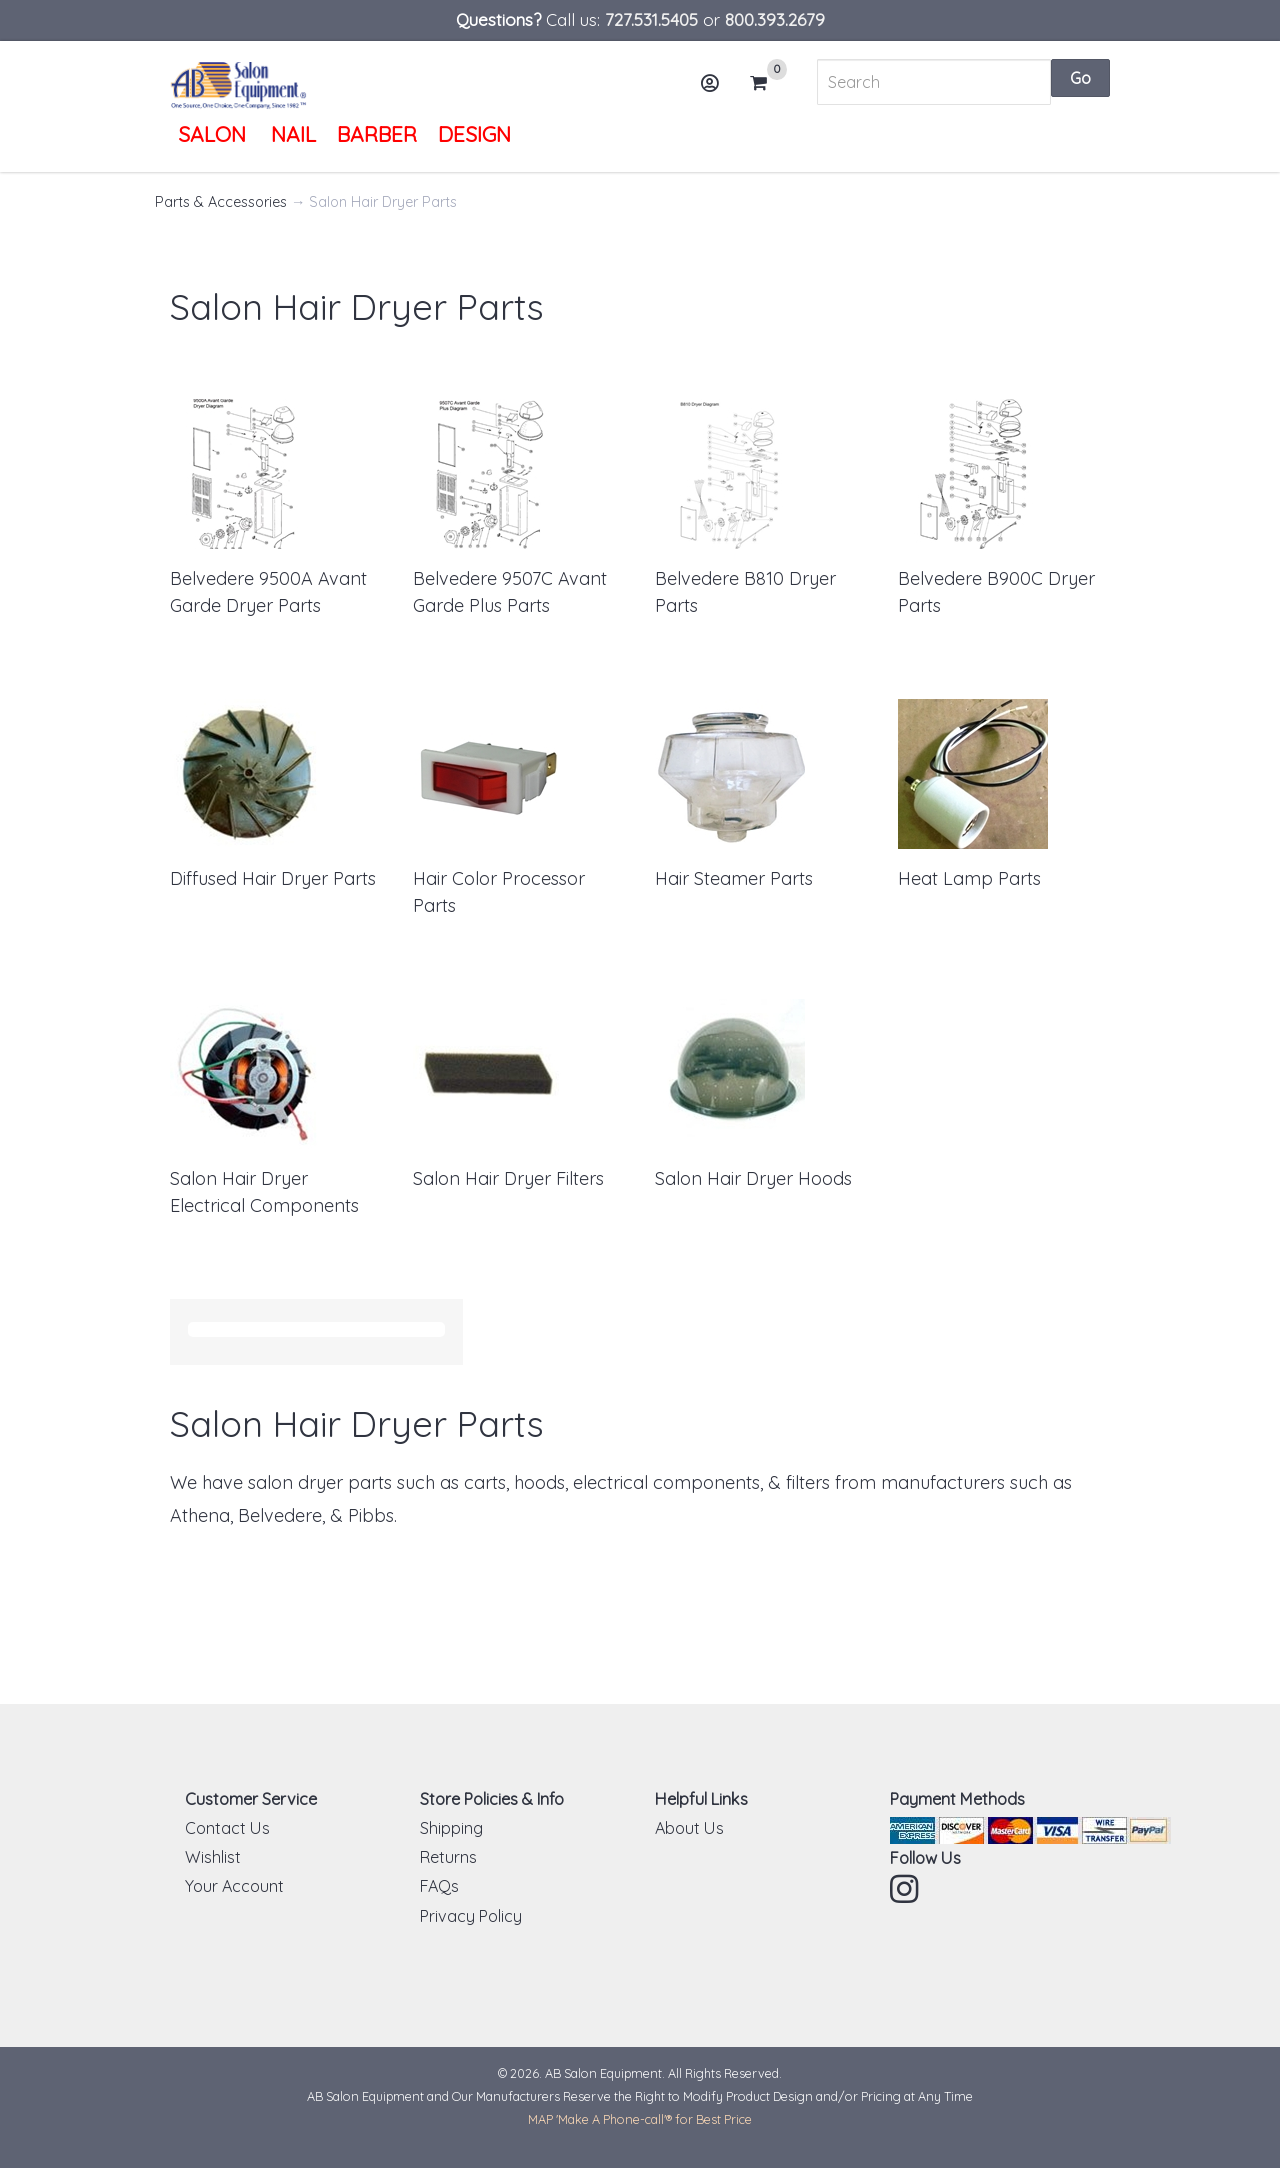 Image resolution: width=1280 pixels, height=2168 pixels. I want to click on Account, so click(717, 90).